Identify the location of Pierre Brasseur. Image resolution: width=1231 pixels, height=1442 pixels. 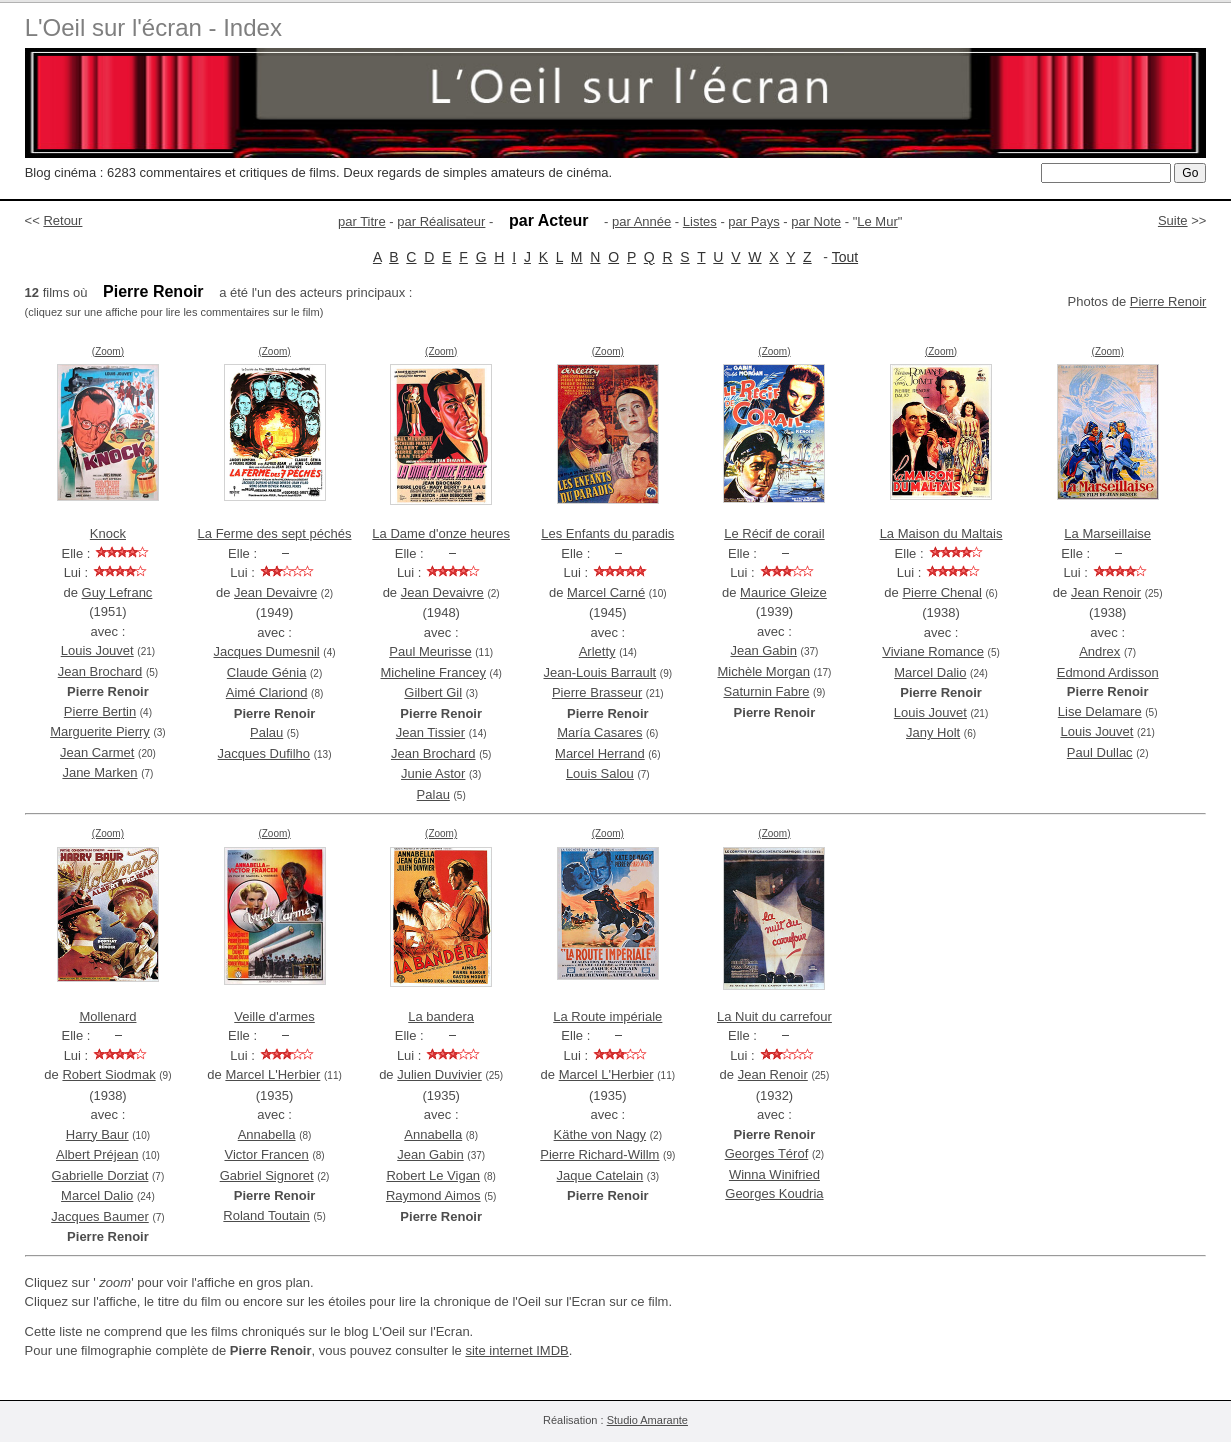
(597, 692).